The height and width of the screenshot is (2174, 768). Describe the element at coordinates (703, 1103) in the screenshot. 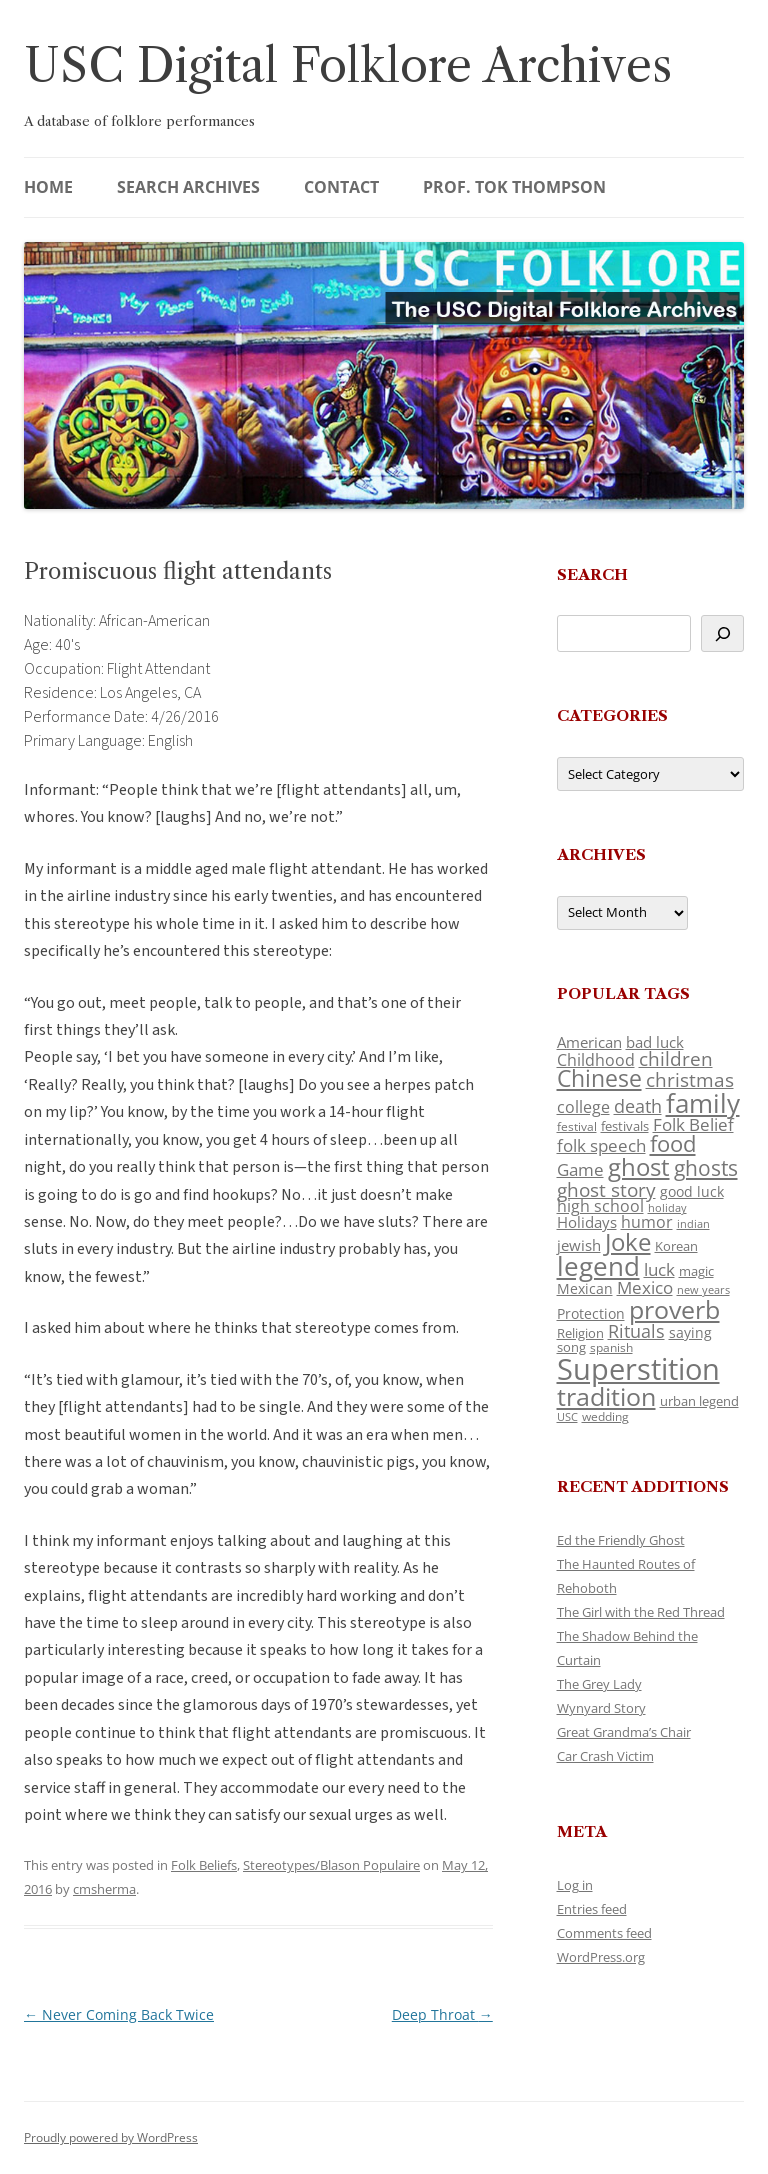

I see `family [family (441 items)]` at that location.